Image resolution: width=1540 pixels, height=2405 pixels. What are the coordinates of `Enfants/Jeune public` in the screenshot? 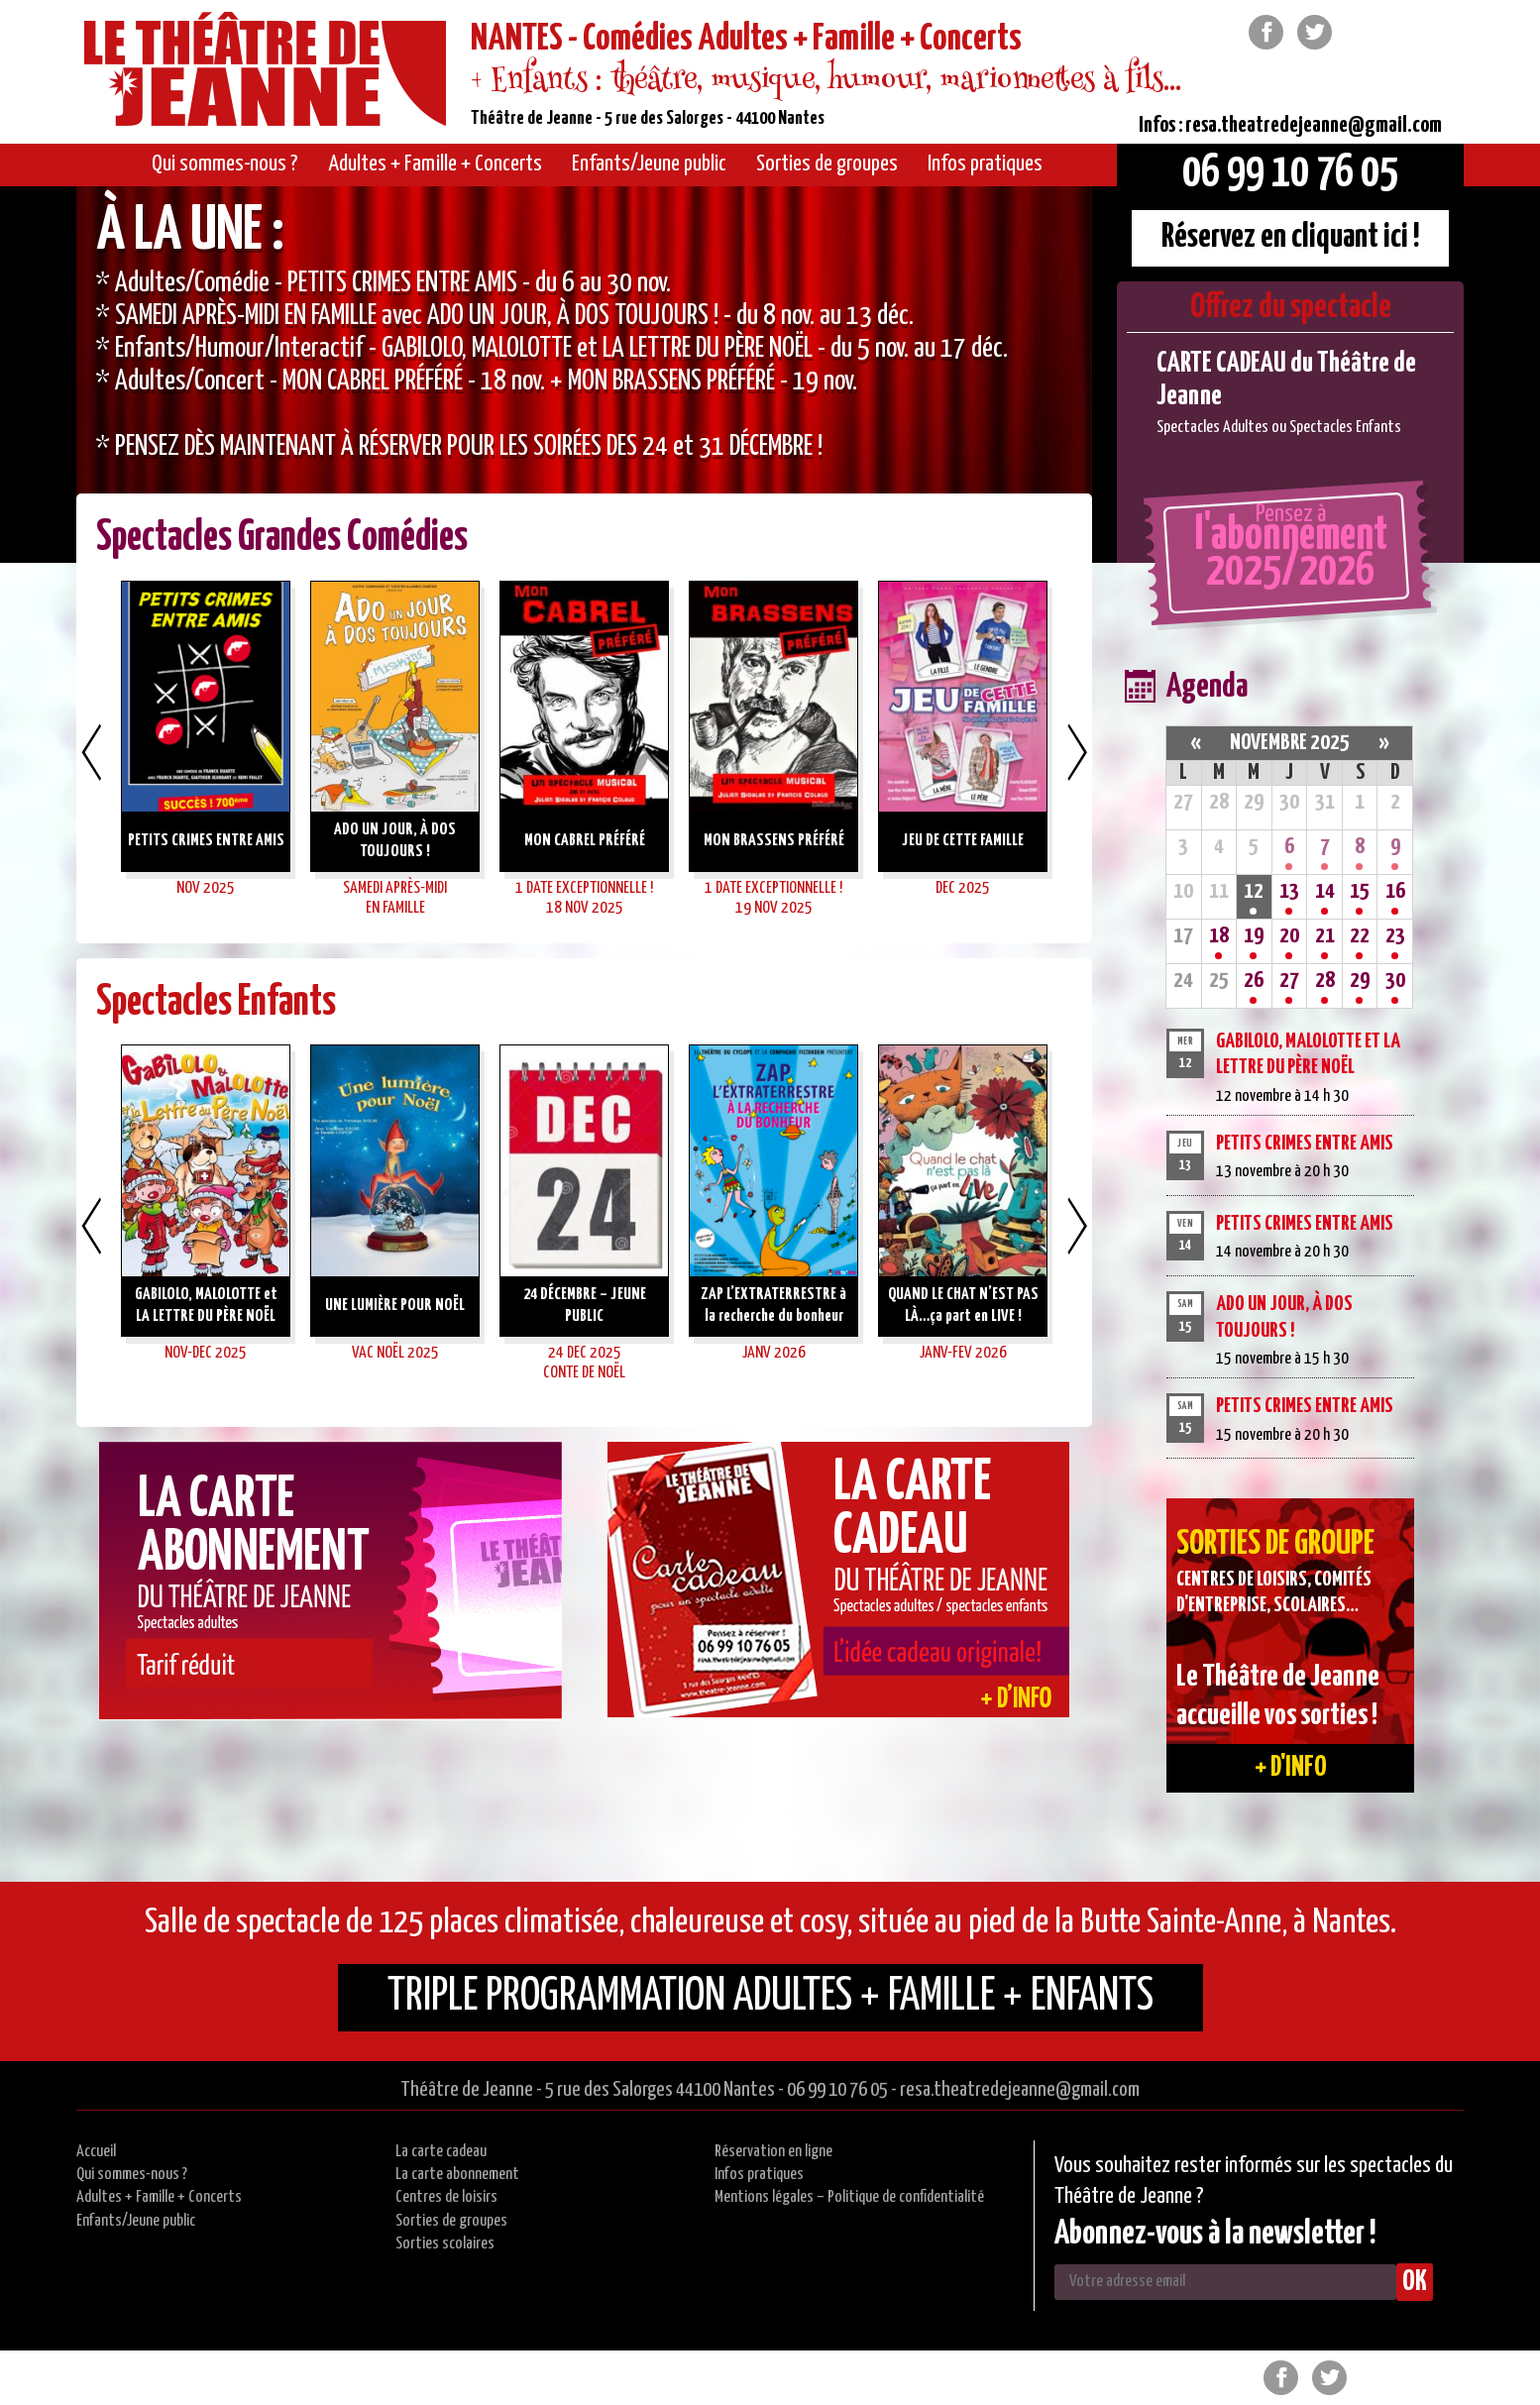 It's located at (135, 2221).